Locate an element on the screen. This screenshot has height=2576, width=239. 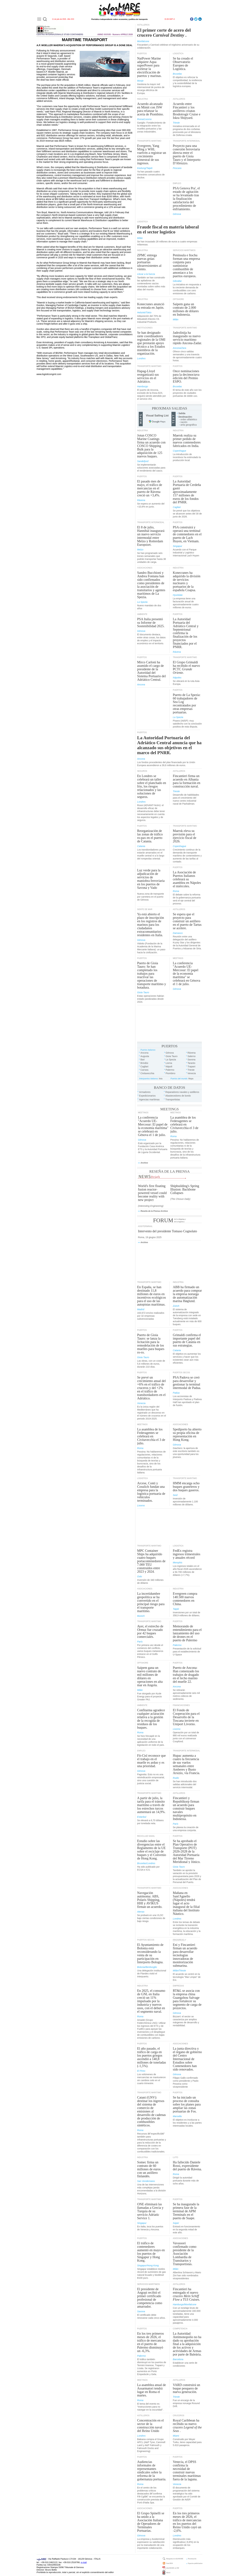
HMM encarga ocho buques graneleros y dos buques gaseros. is located at coordinates (186, 1486).